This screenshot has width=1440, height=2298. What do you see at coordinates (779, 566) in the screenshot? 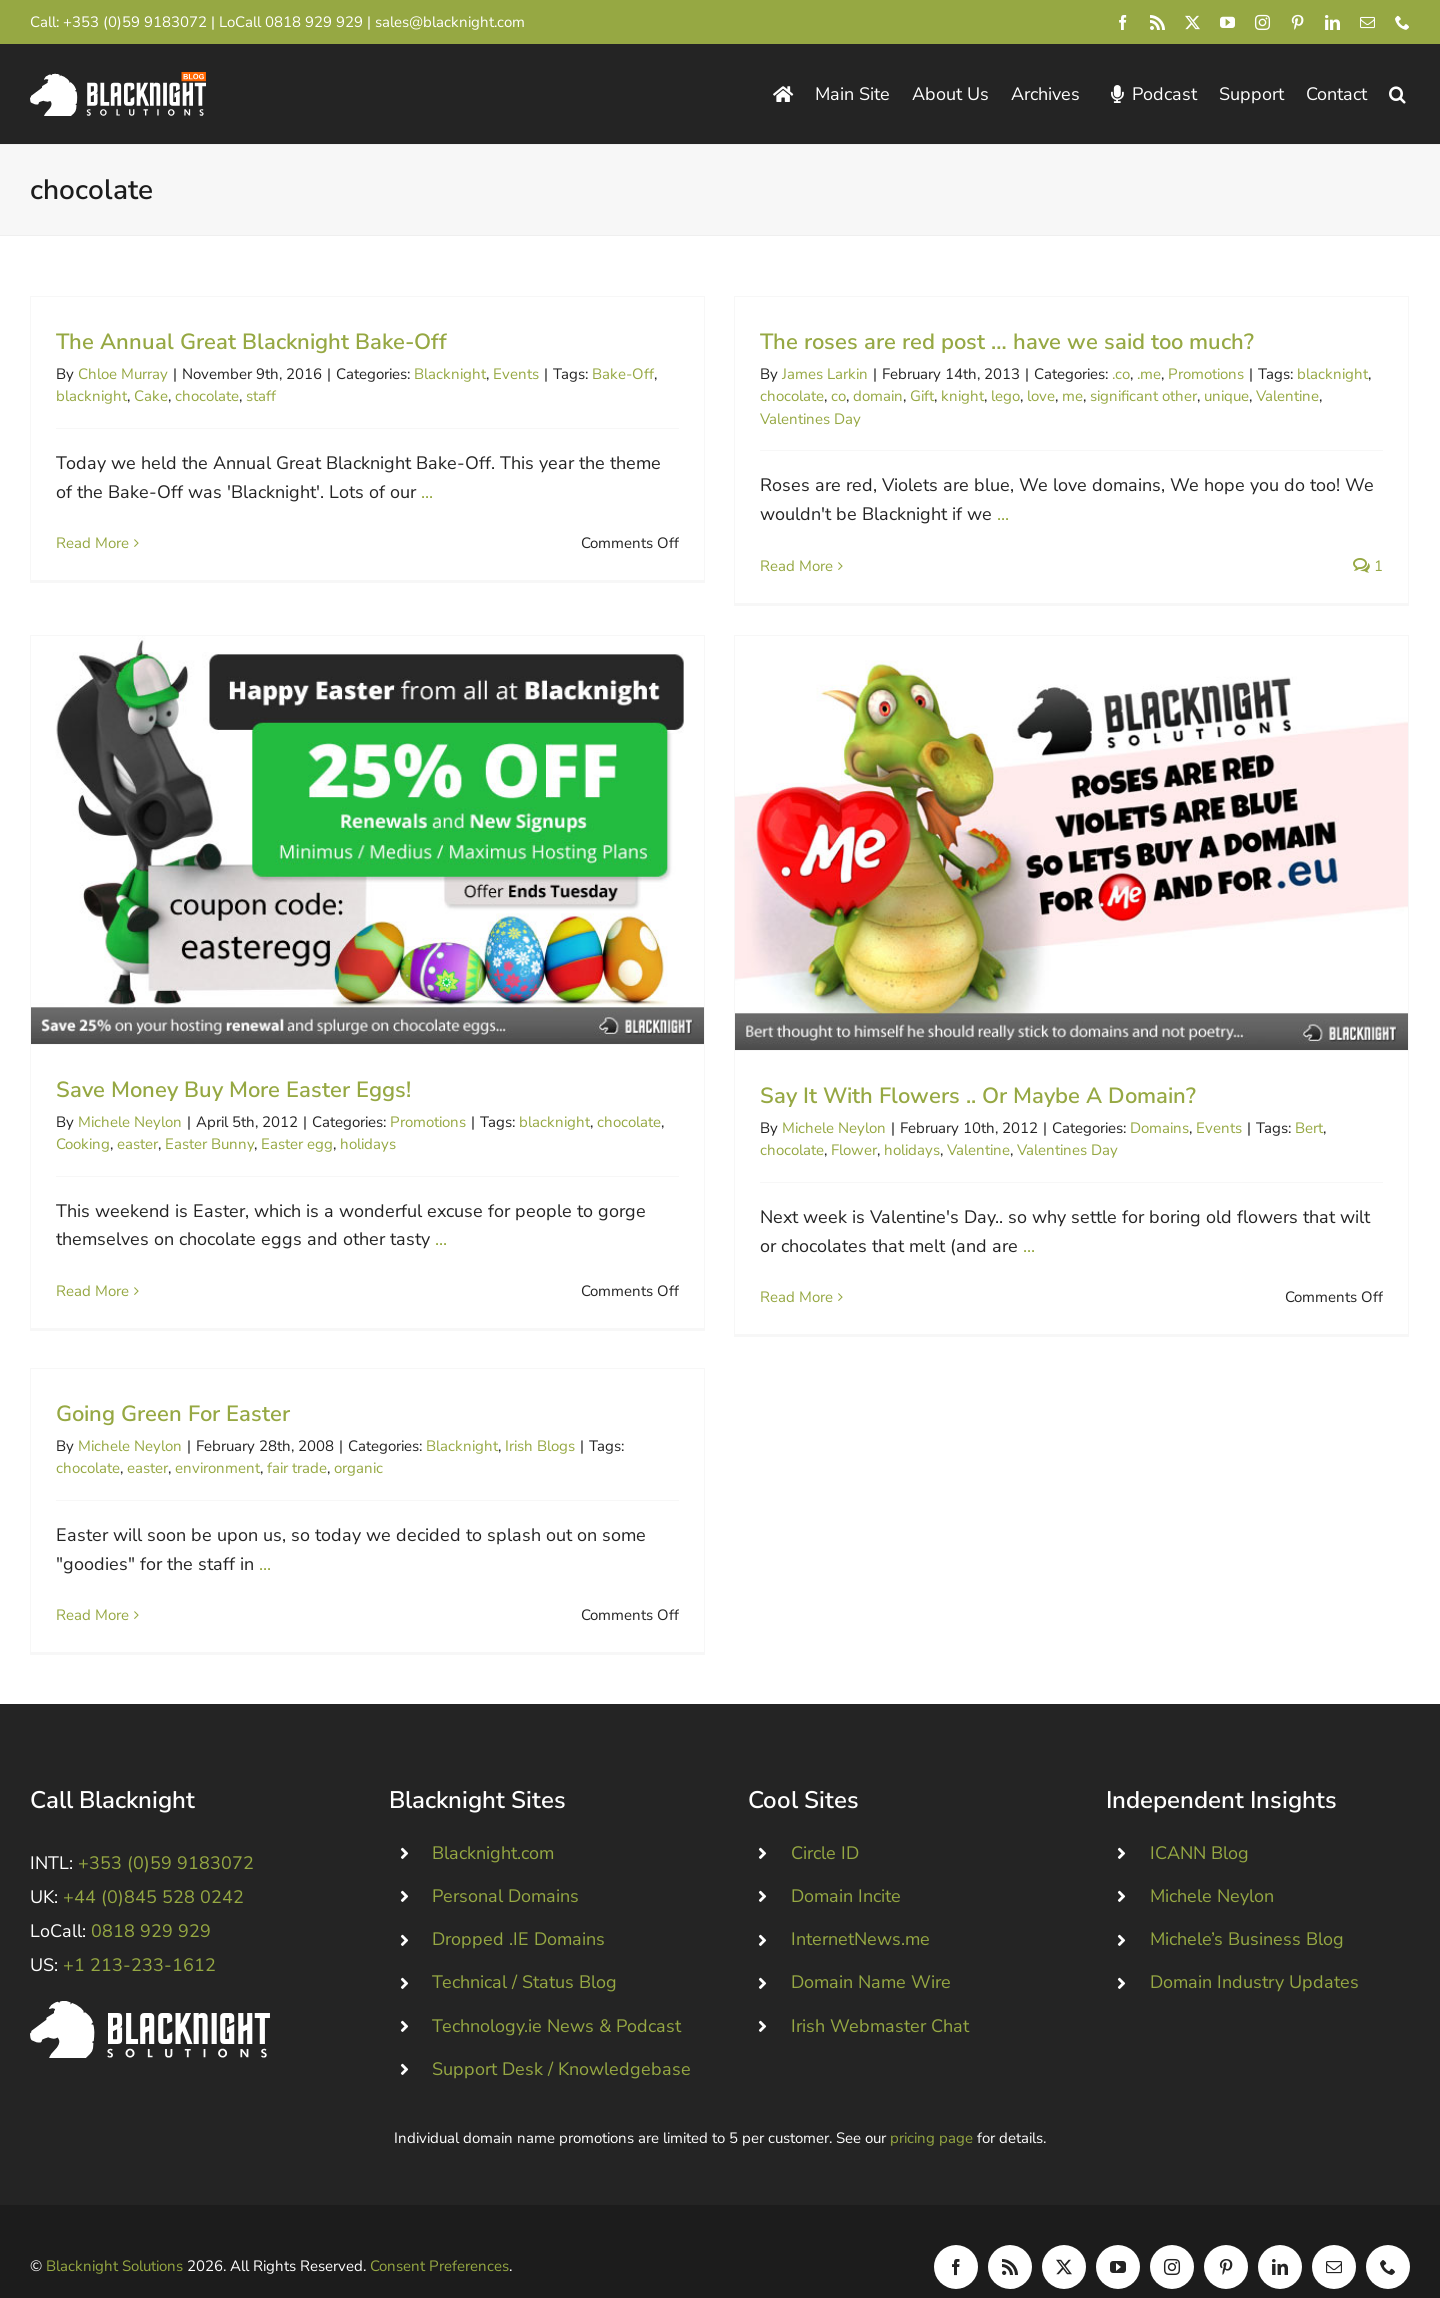
I see `Read More [More on The roses are red post … have we said too much?]` at bounding box center [779, 566].